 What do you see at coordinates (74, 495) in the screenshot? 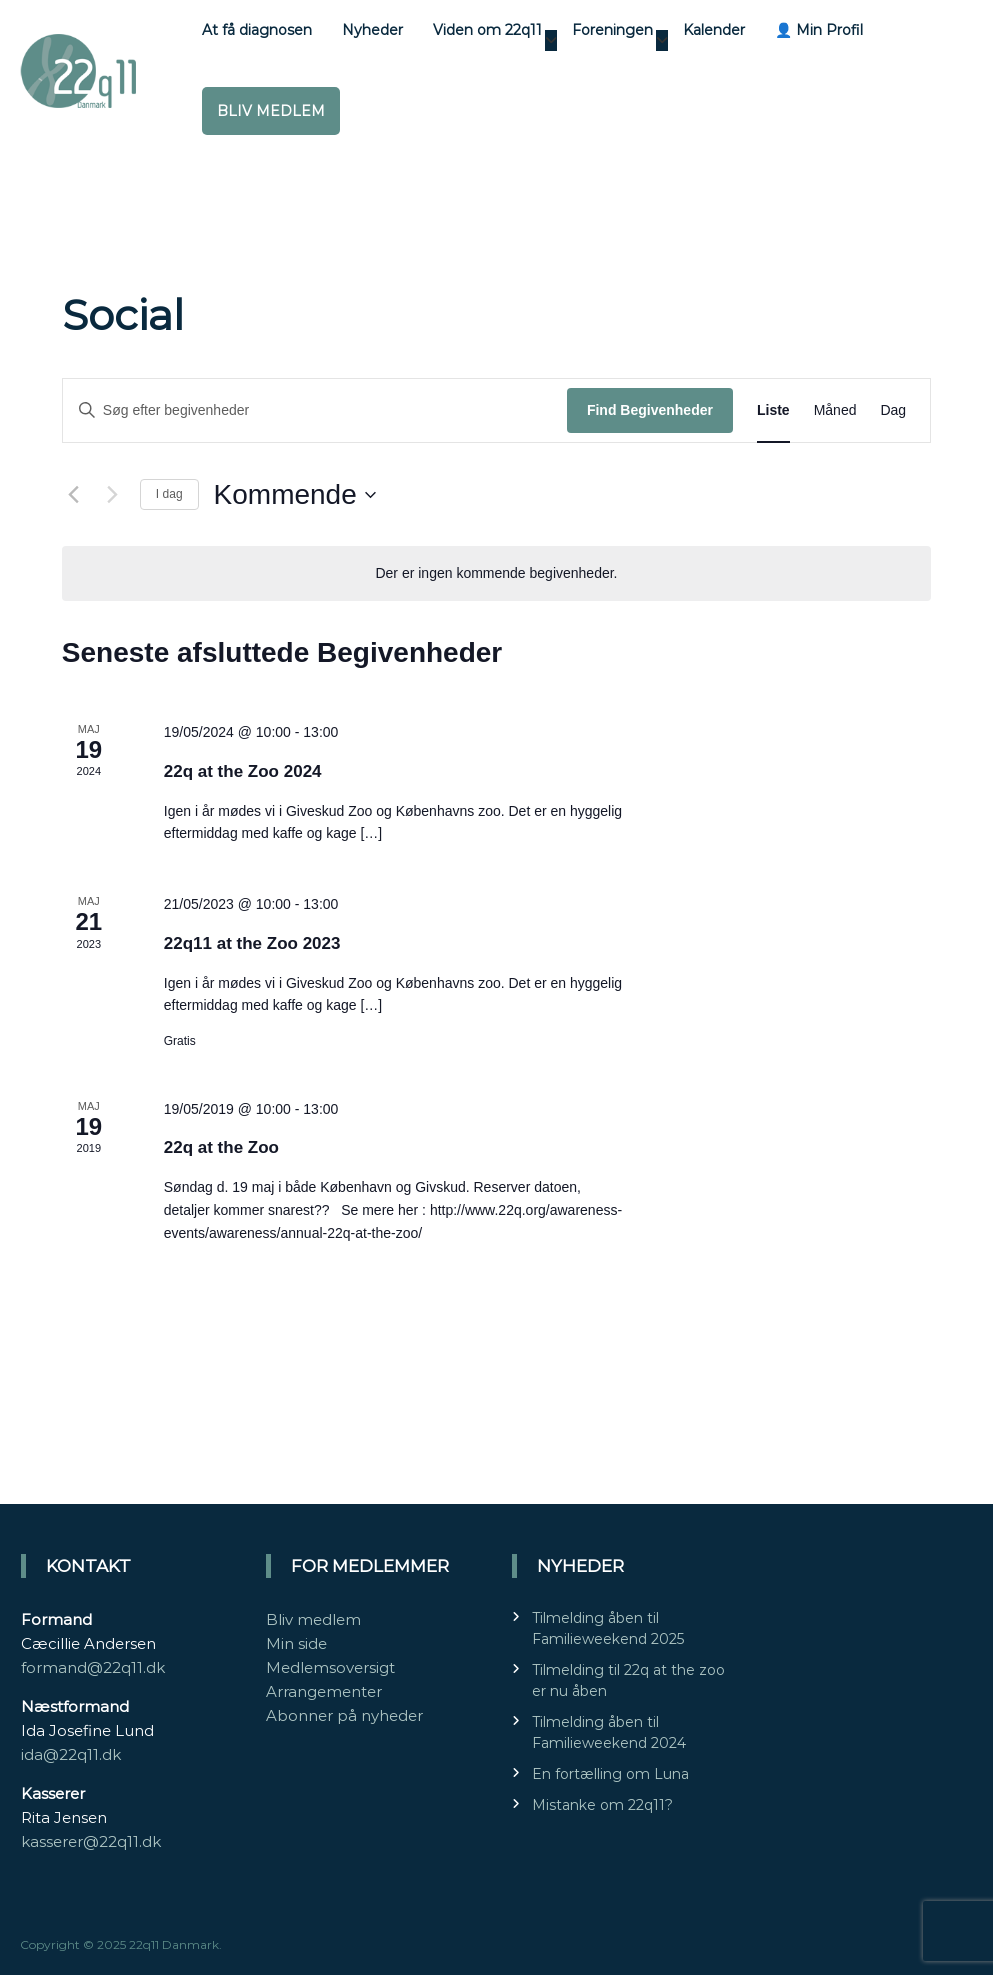
I see `[Forrige Begivenheder]` at bounding box center [74, 495].